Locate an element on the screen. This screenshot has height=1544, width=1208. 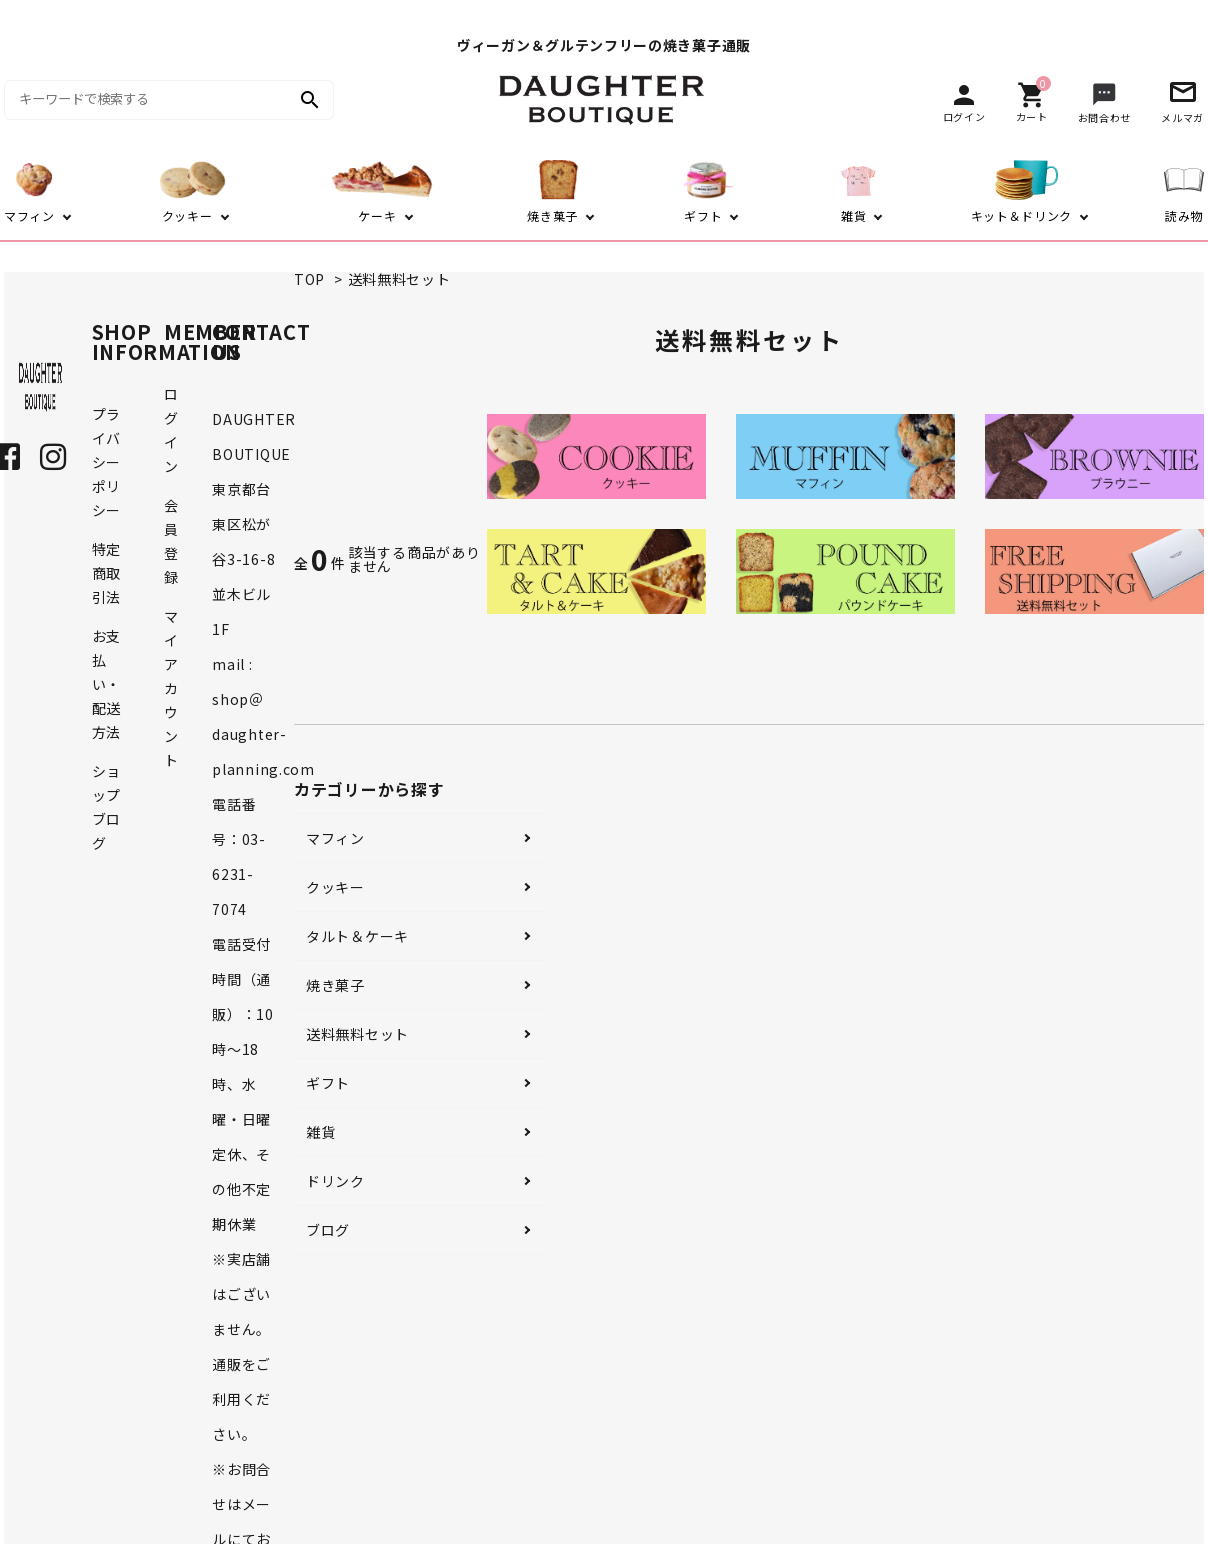
特定商取引法 is located at coordinates (106, 573).